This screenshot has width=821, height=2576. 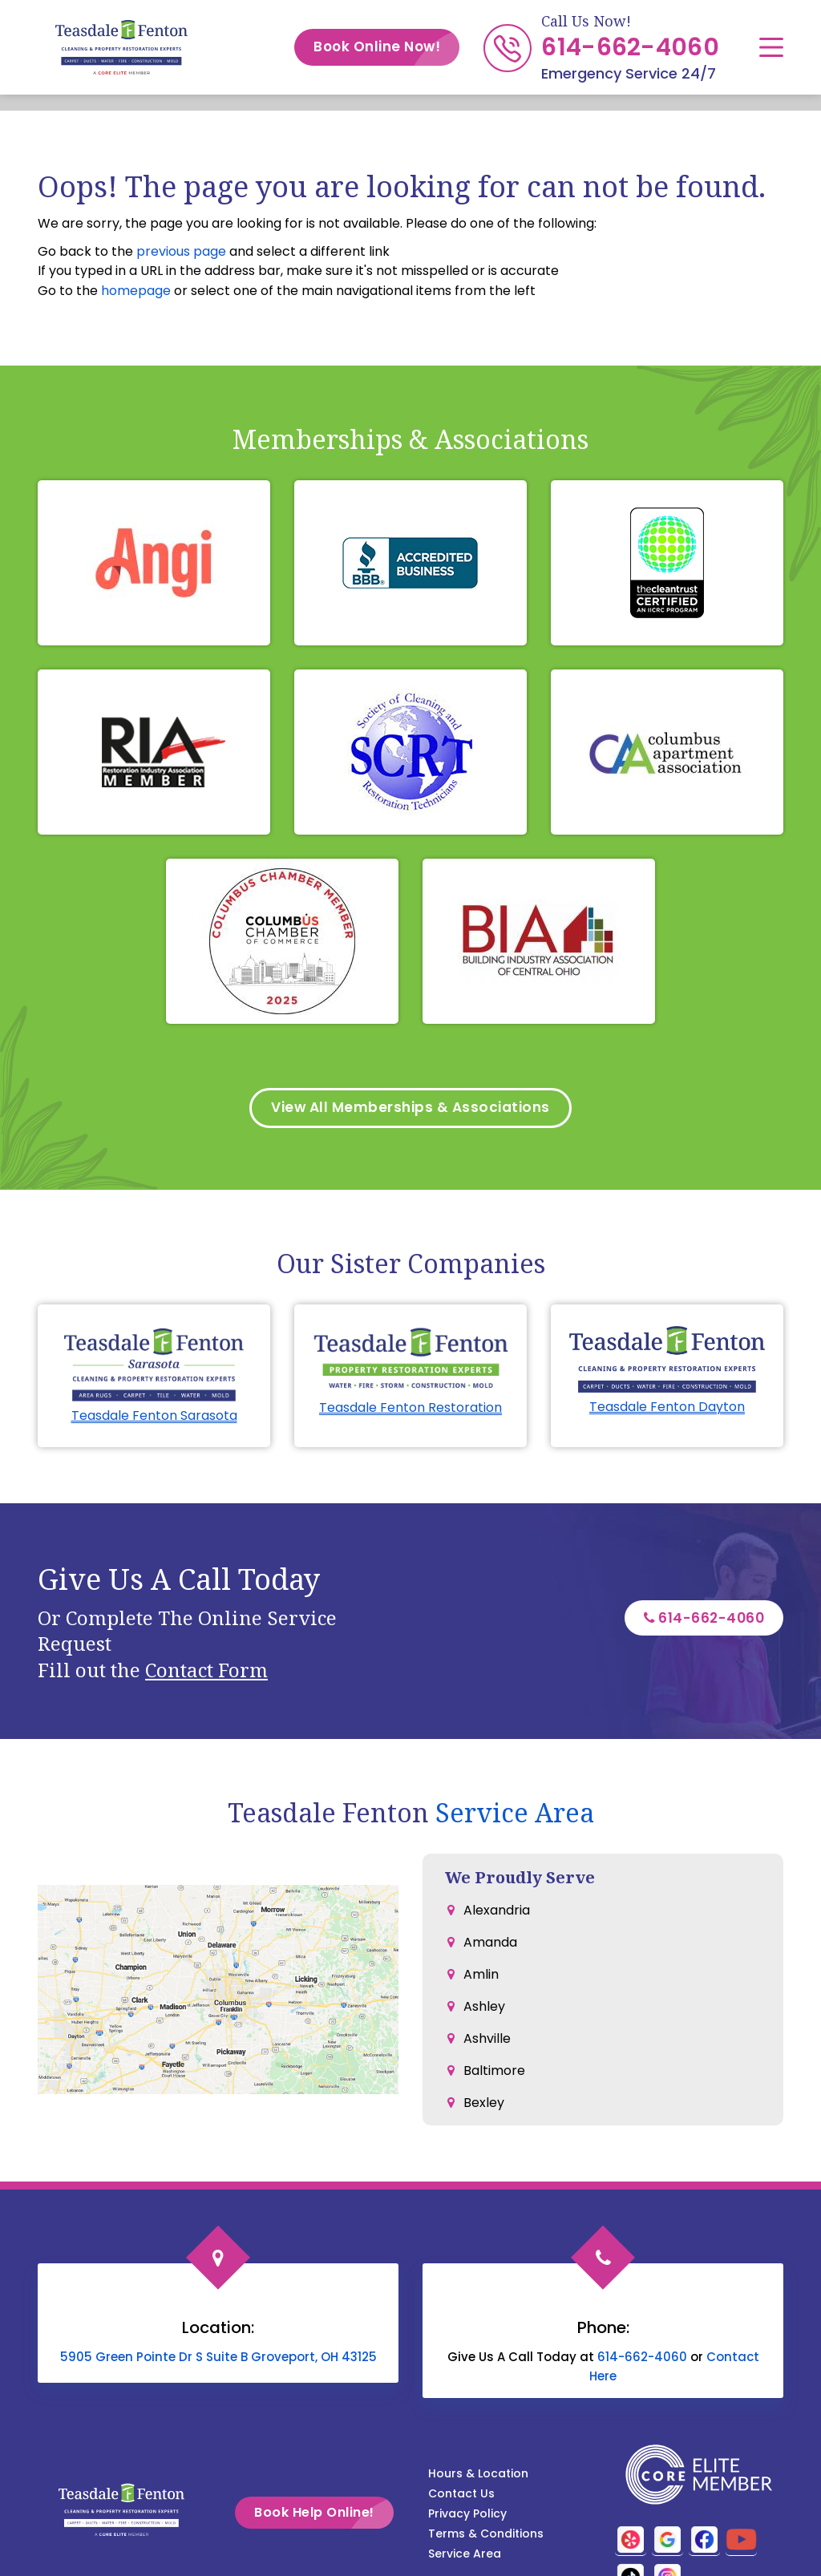 What do you see at coordinates (337, 2515) in the screenshot?
I see `Book Help Online!` at bounding box center [337, 2515].